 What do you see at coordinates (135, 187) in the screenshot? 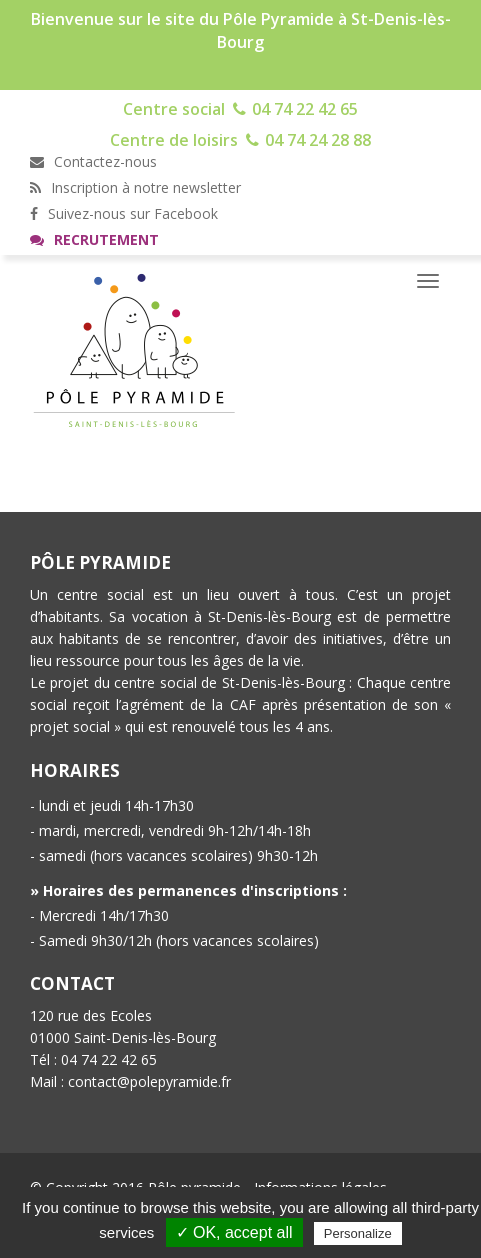
I see `Inscription à notre newsletter` at bounding box center [135, 187].